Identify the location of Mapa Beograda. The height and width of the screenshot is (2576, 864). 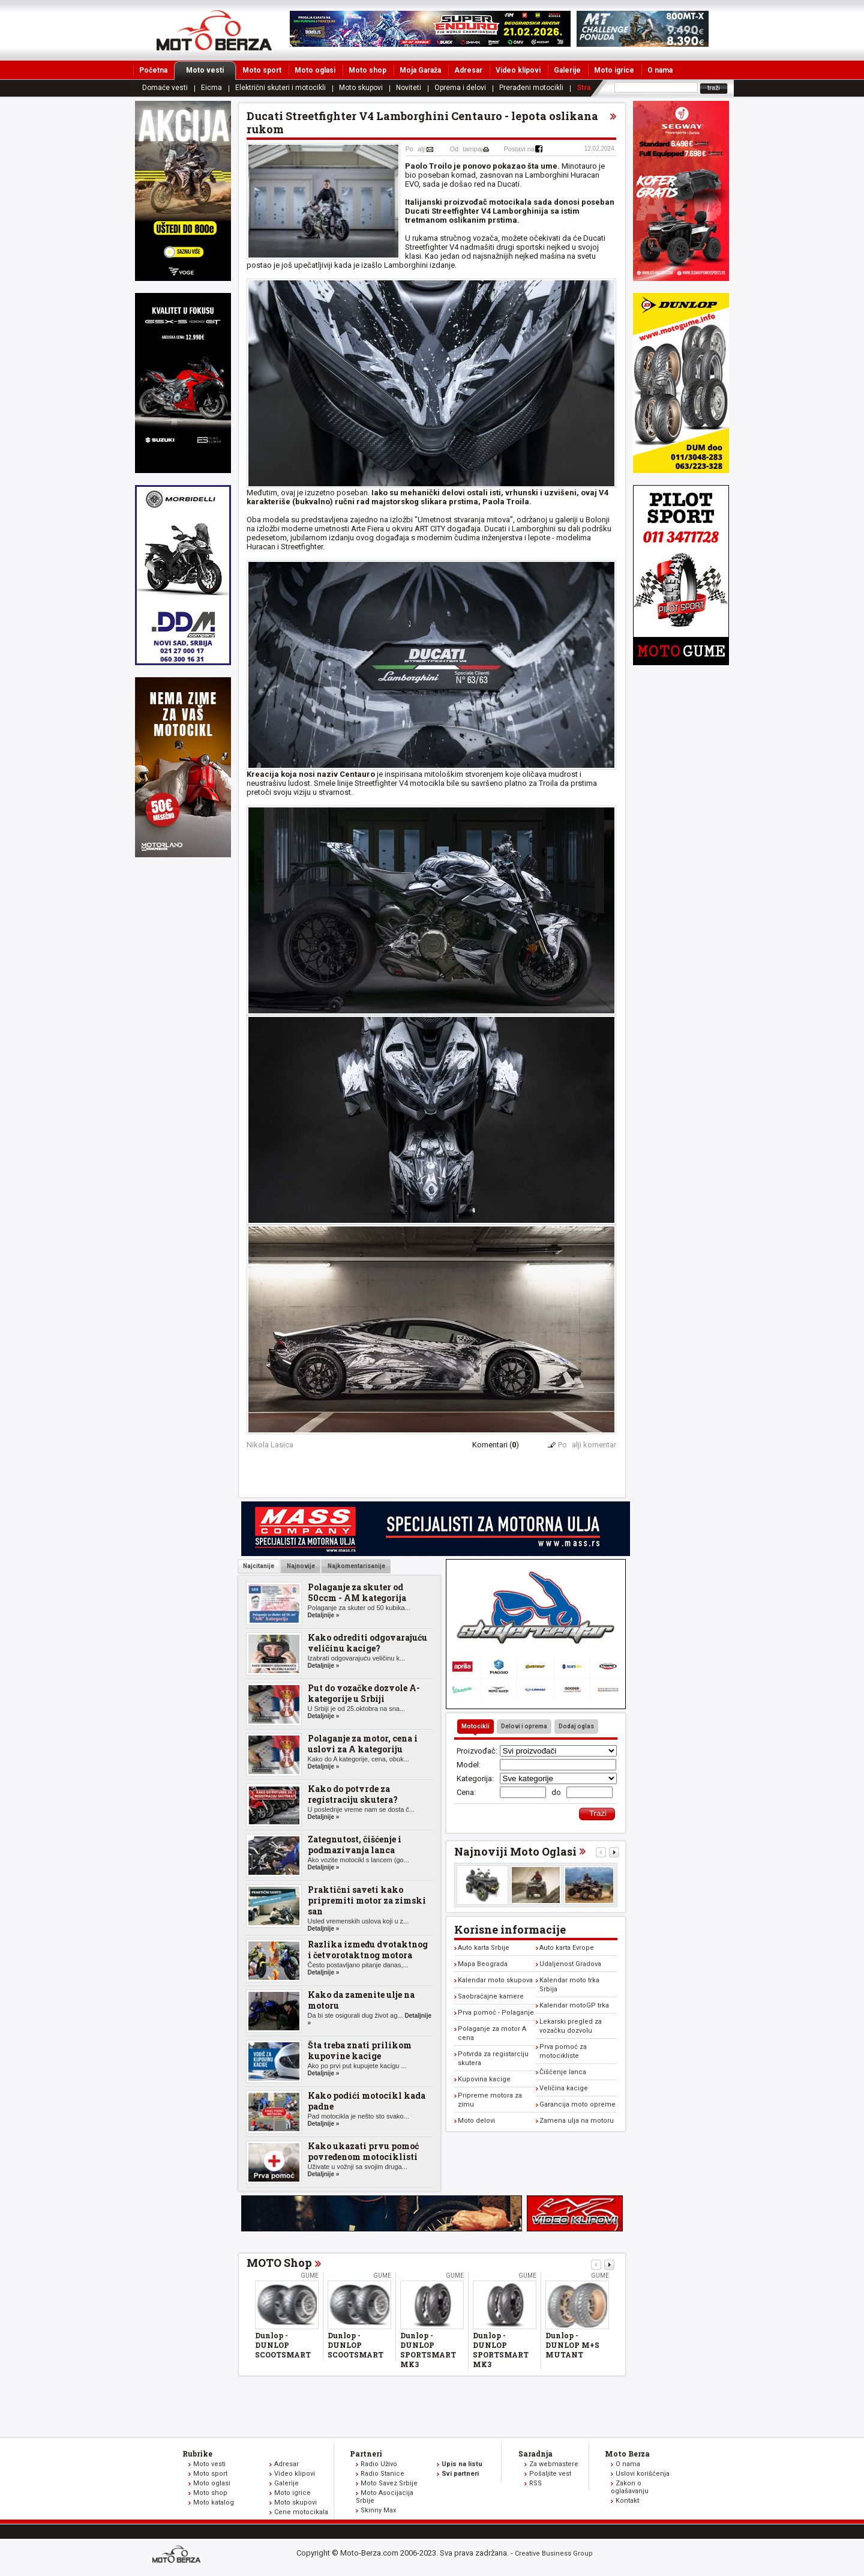
(483, 1964).